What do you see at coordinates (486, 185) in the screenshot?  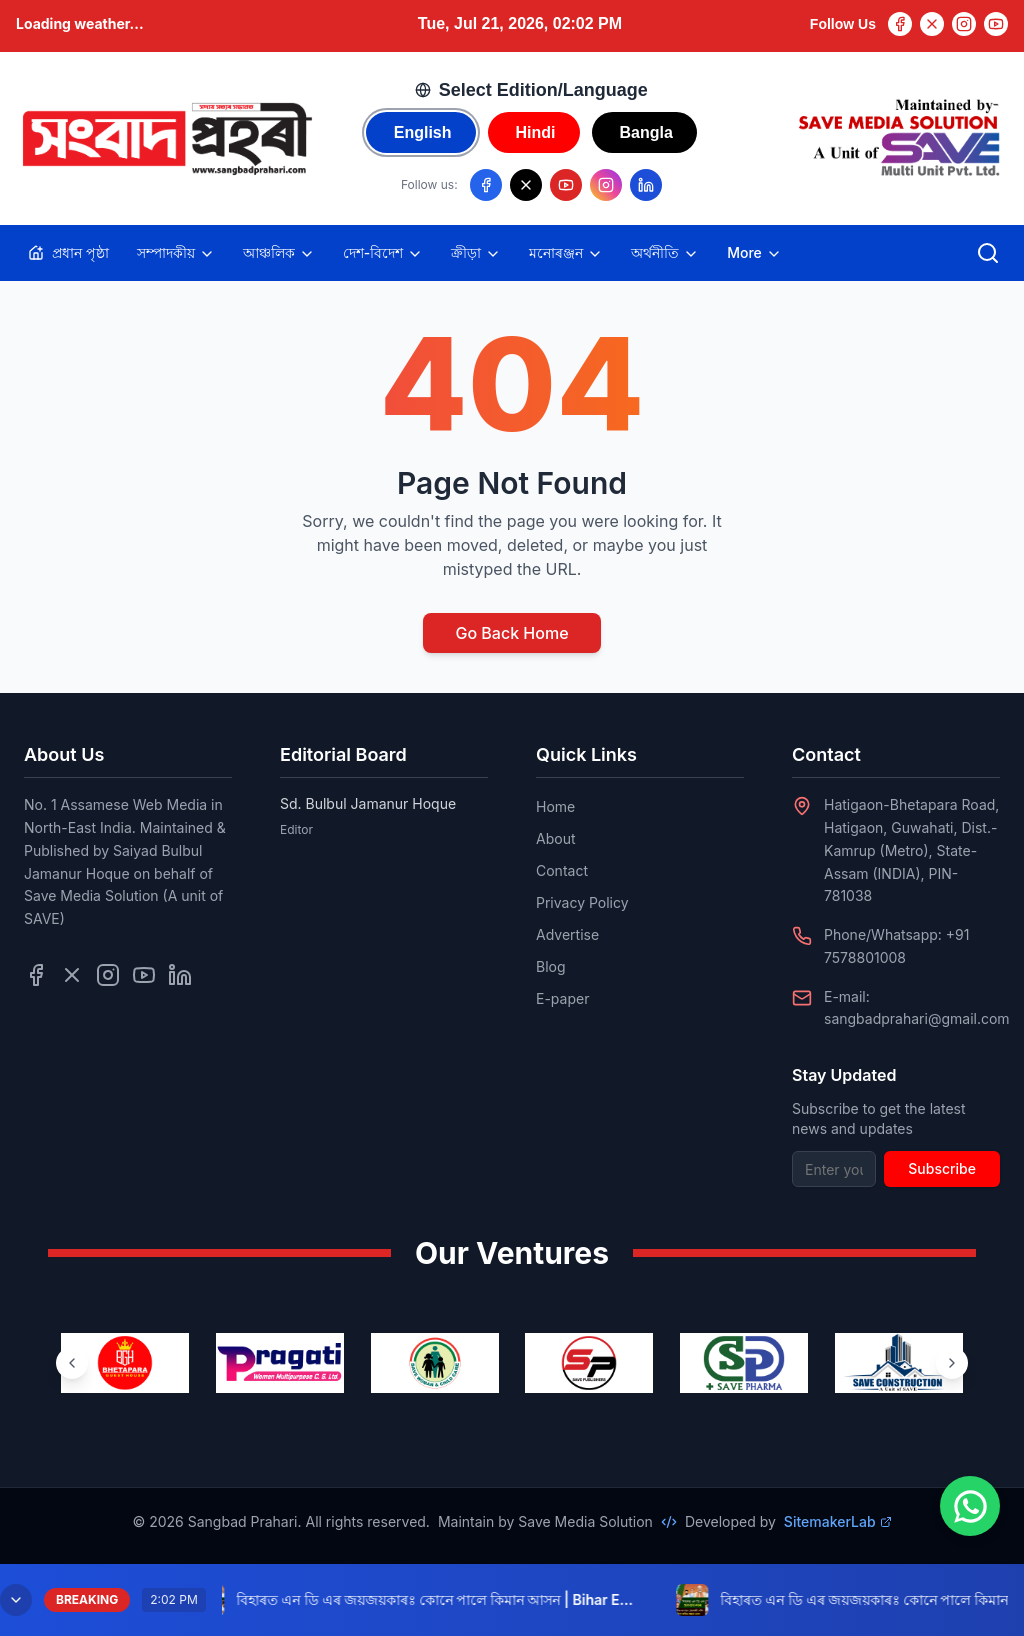 I see `[Follow us on Facebook]` at bounding box center [486, 185].